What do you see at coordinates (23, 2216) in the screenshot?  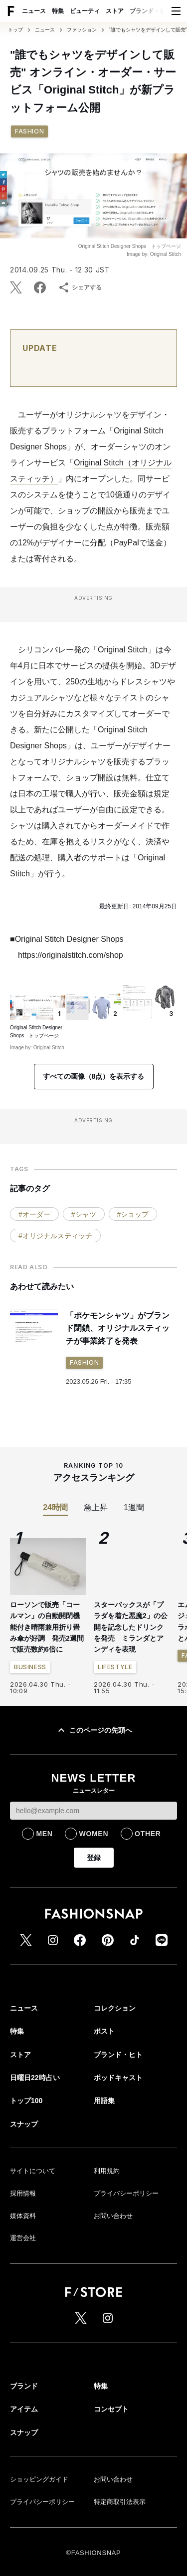 I see `媒体資料` at bounding box center [23, 2216].